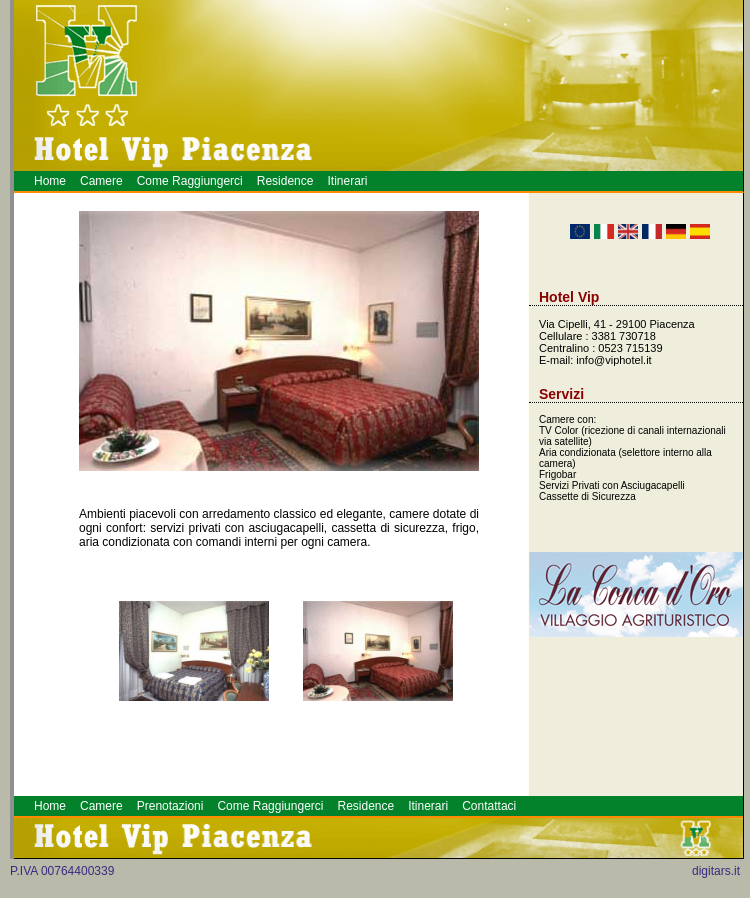  I want to click on Home, so click(50, 181).